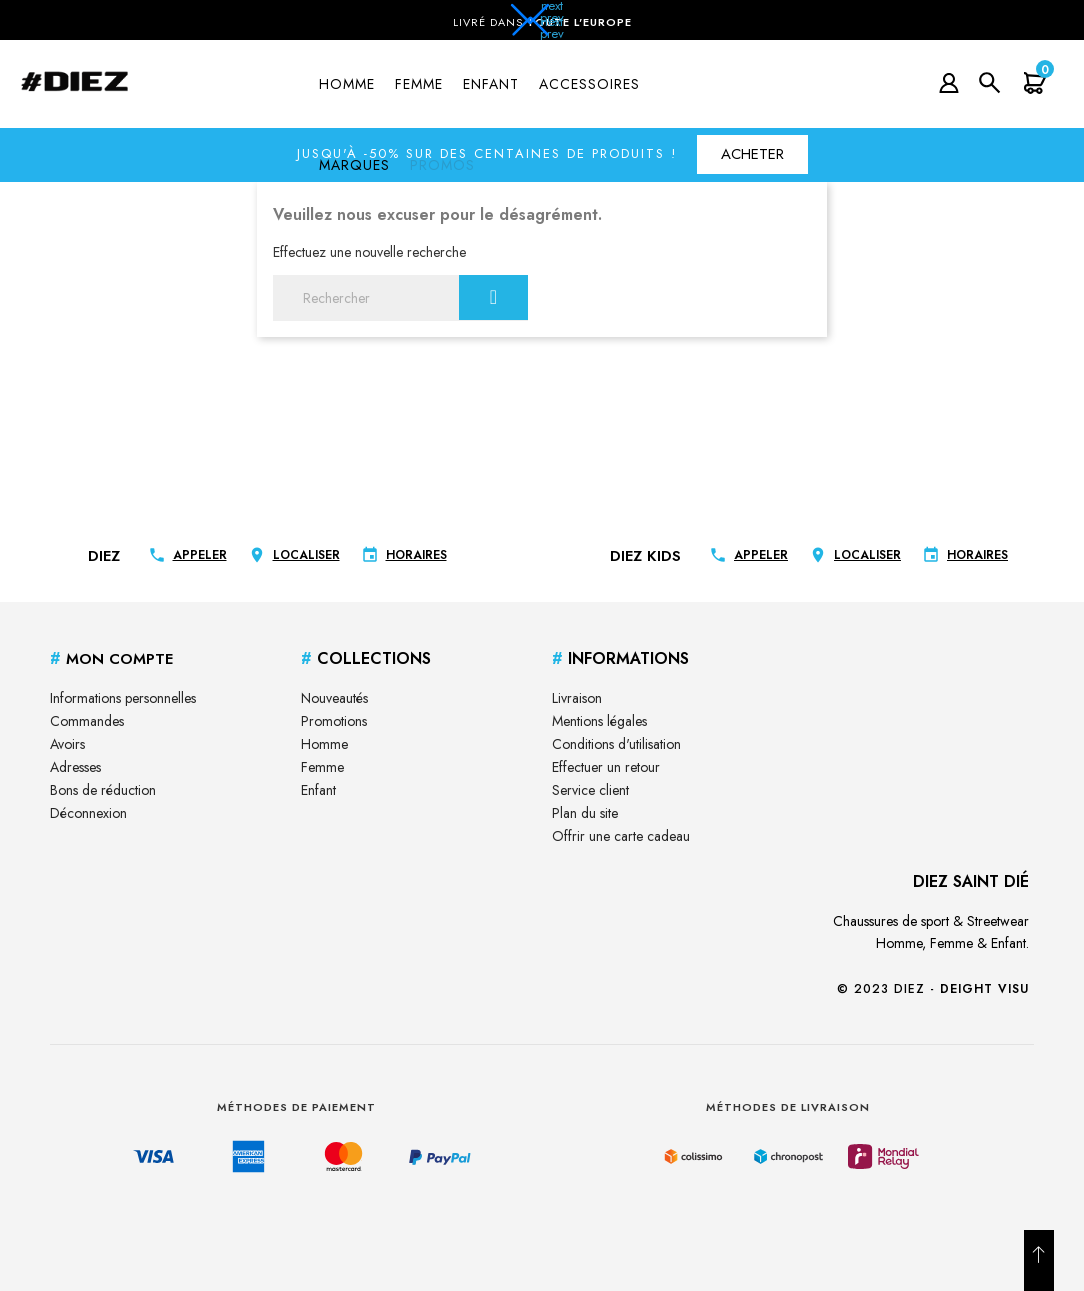  I want to click on Commandes, so click(87, 721).